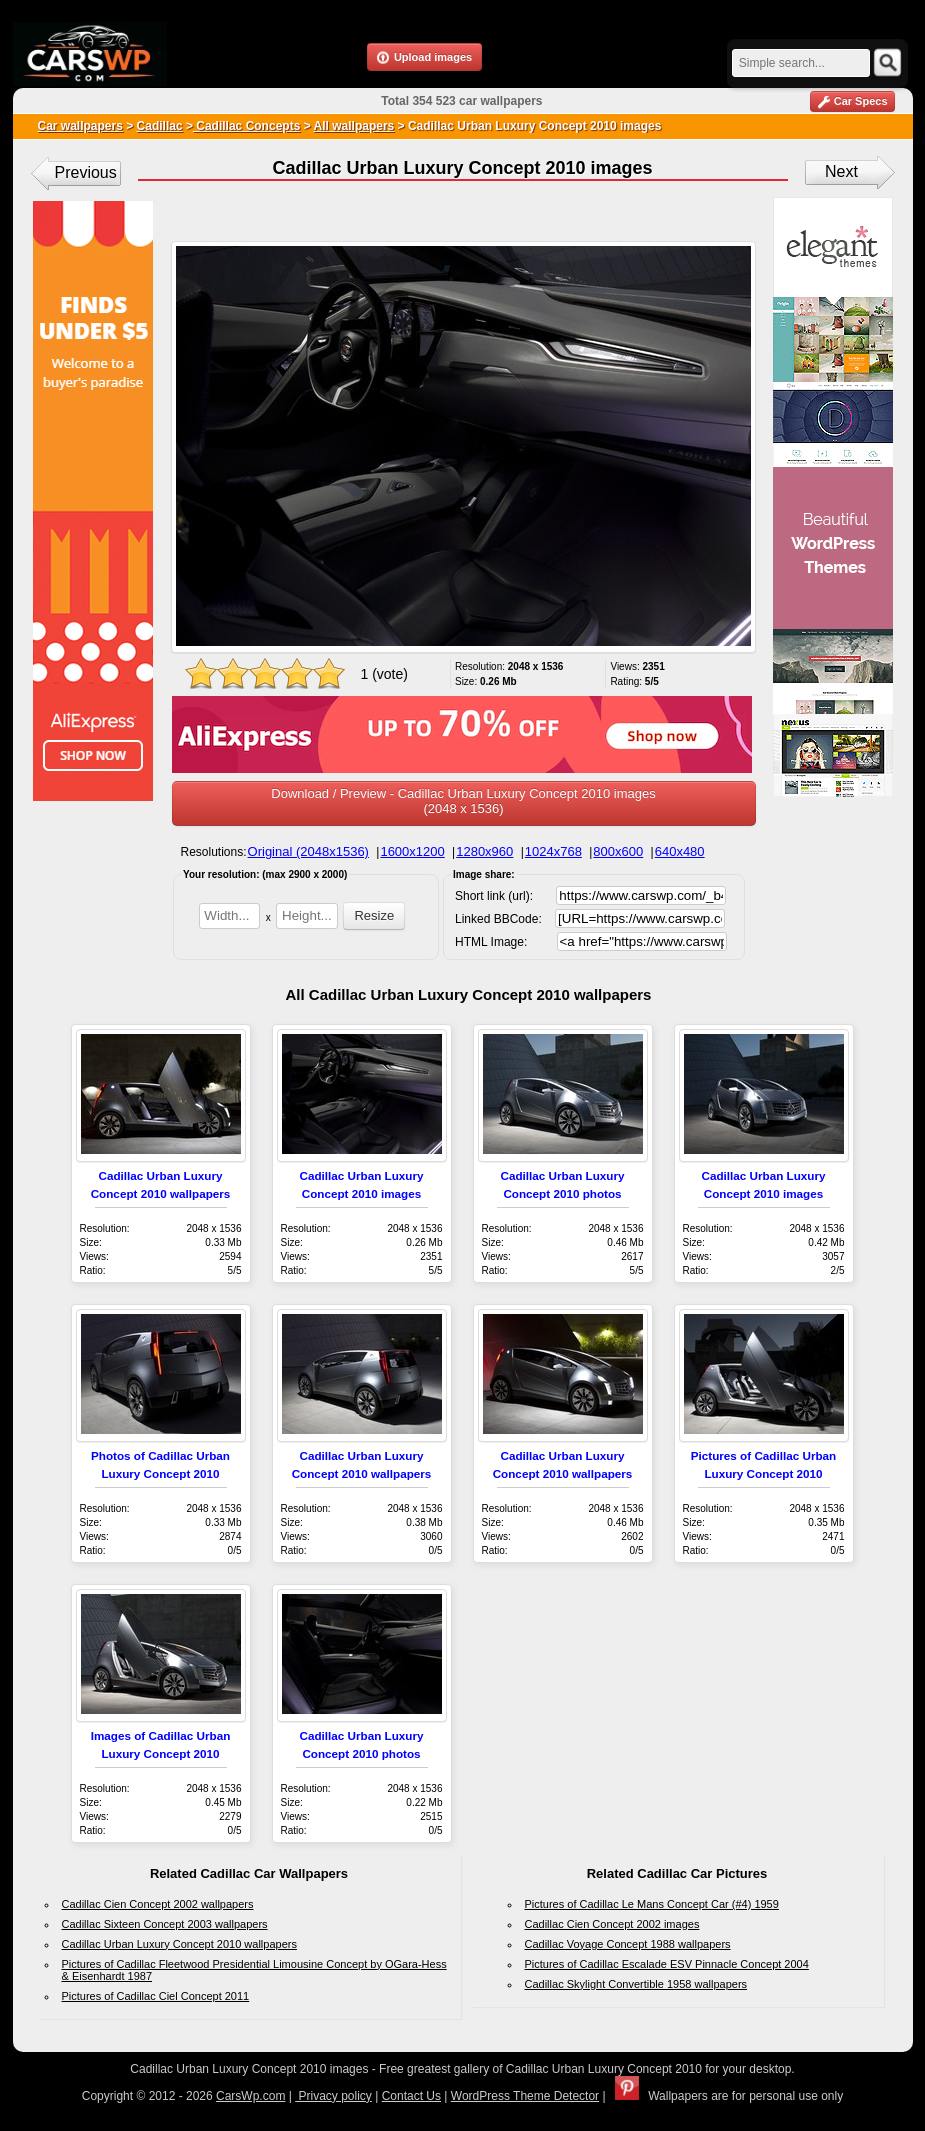  I want to click on Previous, so click(86, 172).